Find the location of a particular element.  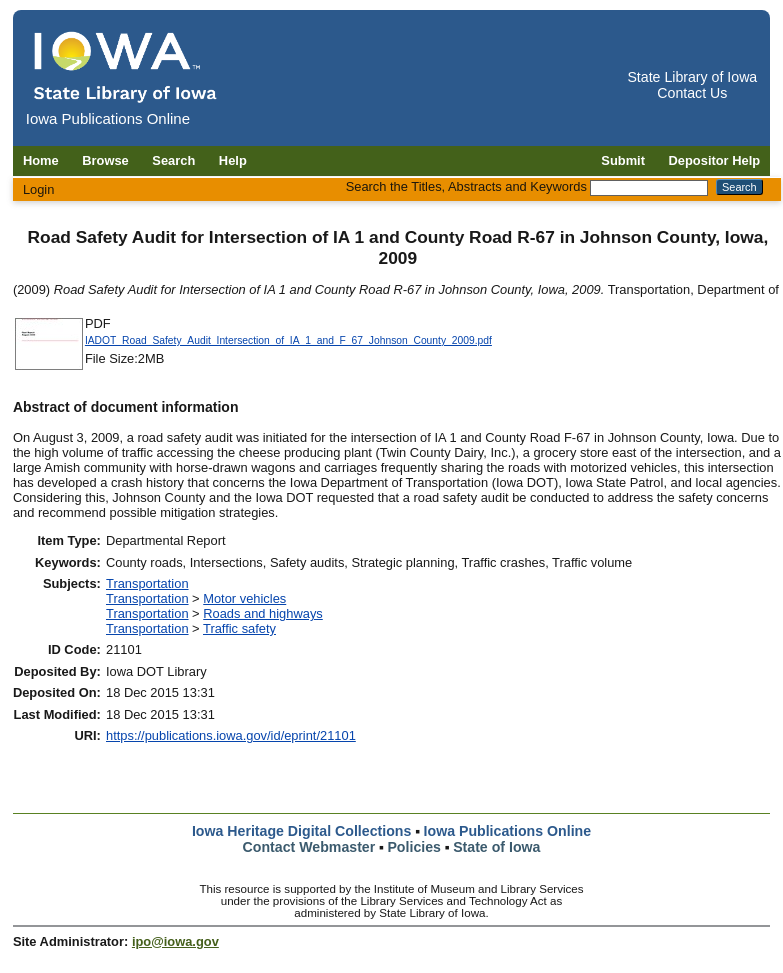

Iowa Publications Online is located at coordinates (508, 831).